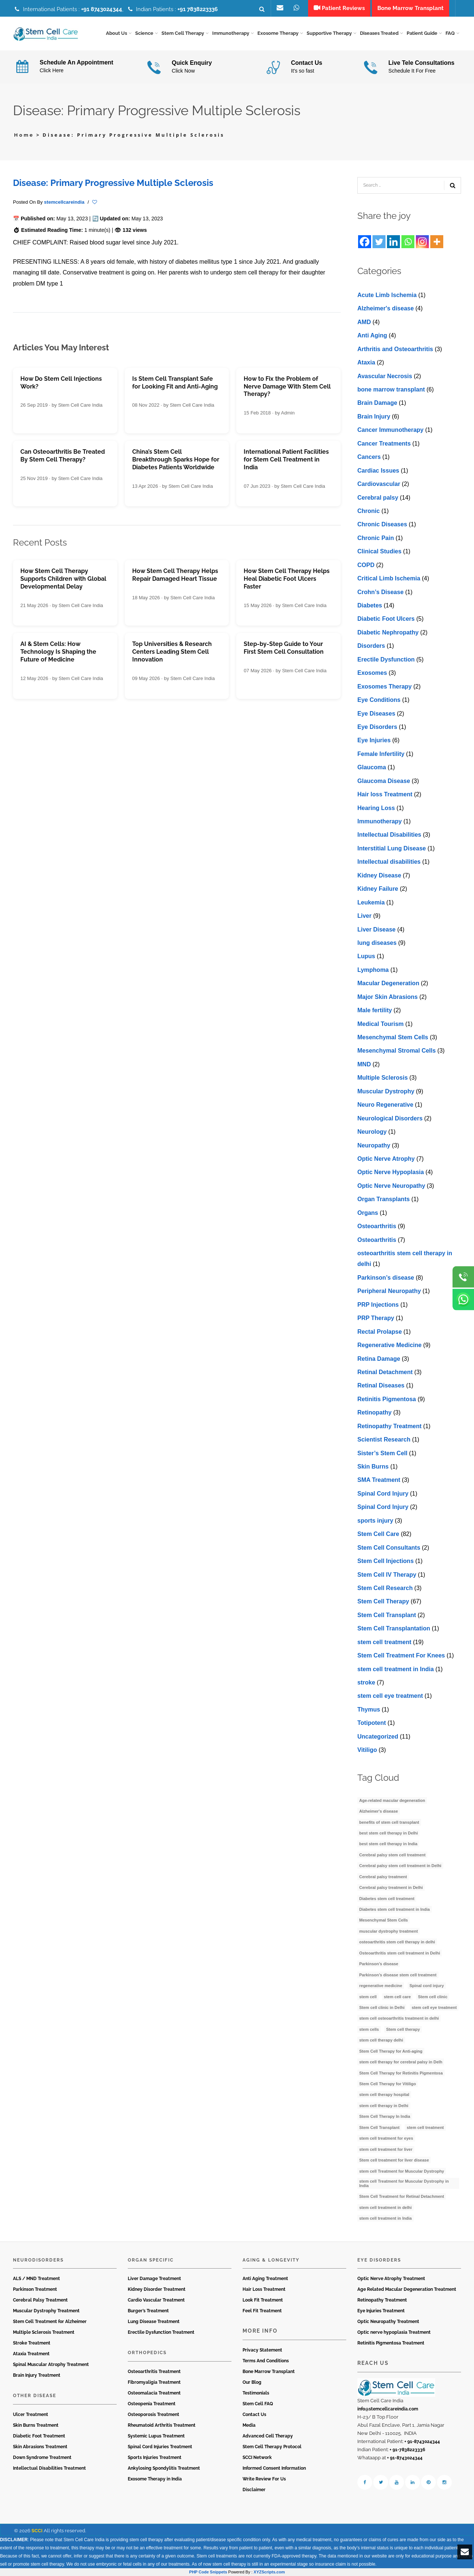 The image size is (474, 2576). Describe the element at coordinates (388, 2322) in the screenshot. I see `Optic Neuropathy Treatment` at that location.